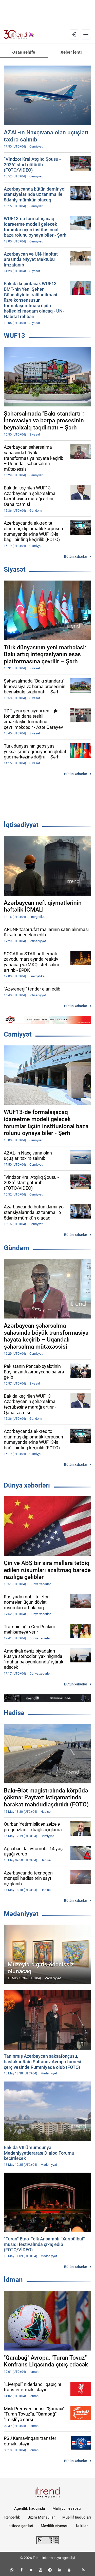  I want to click on Rəhbərlik, so click(12, 2517).